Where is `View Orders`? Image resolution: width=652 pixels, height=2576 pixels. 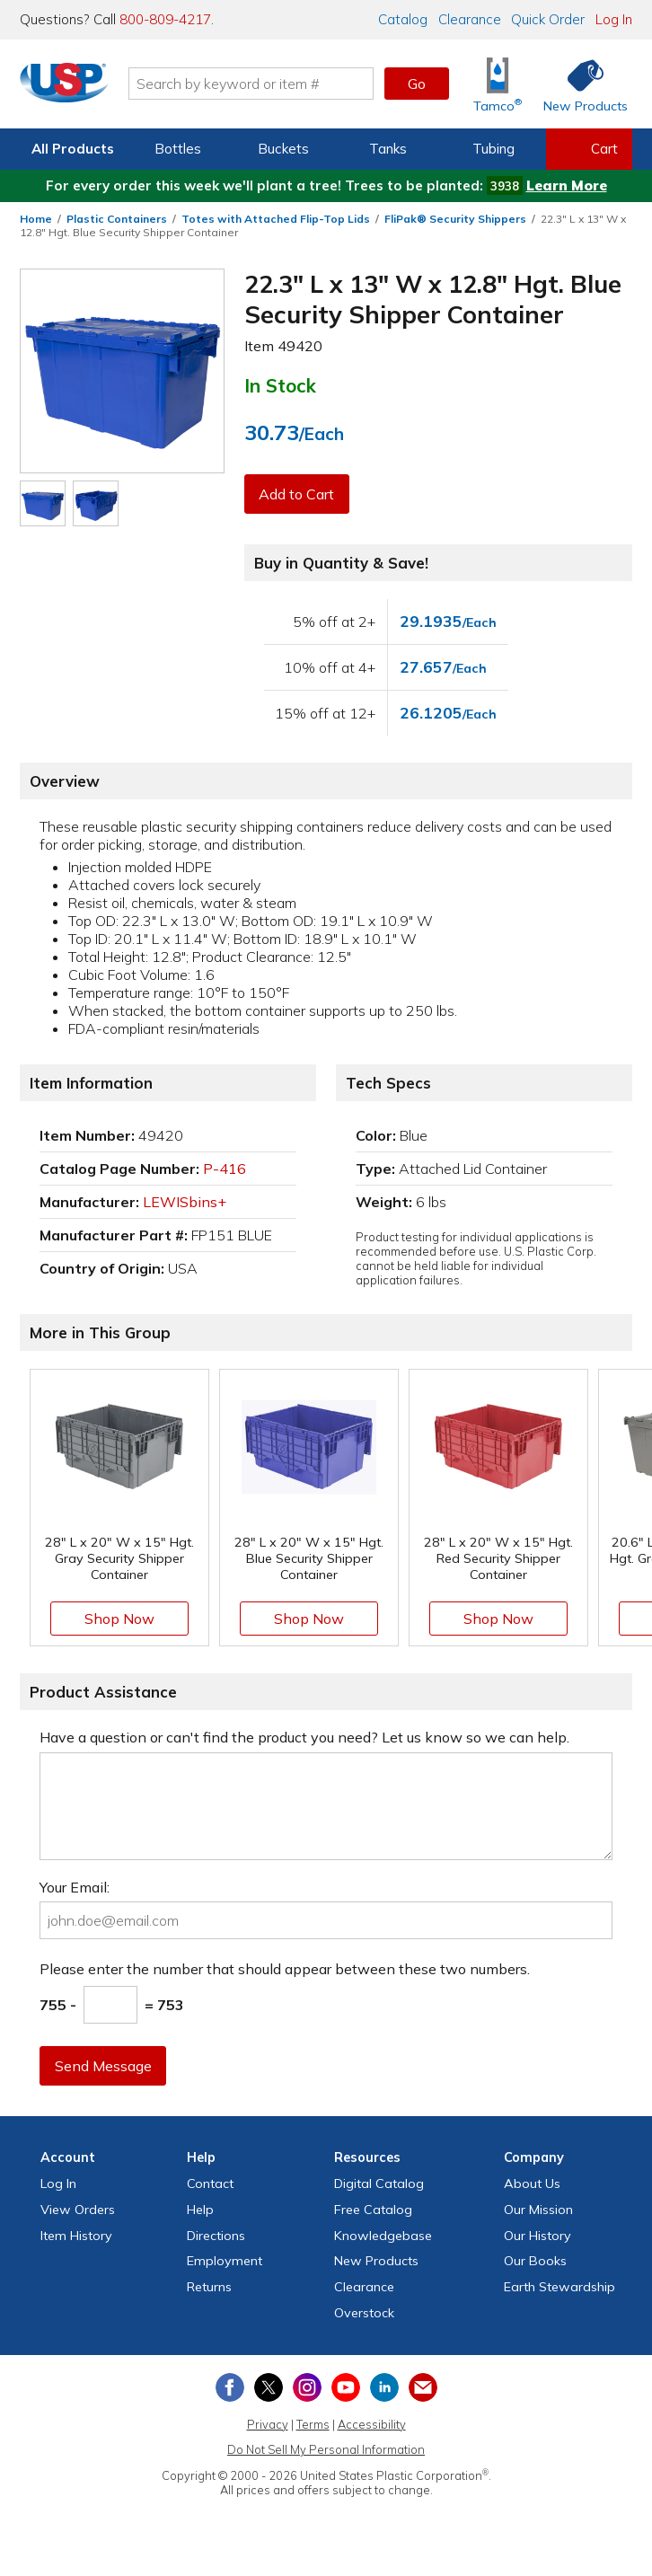
View Orders is located at coordinates (77, 2209).